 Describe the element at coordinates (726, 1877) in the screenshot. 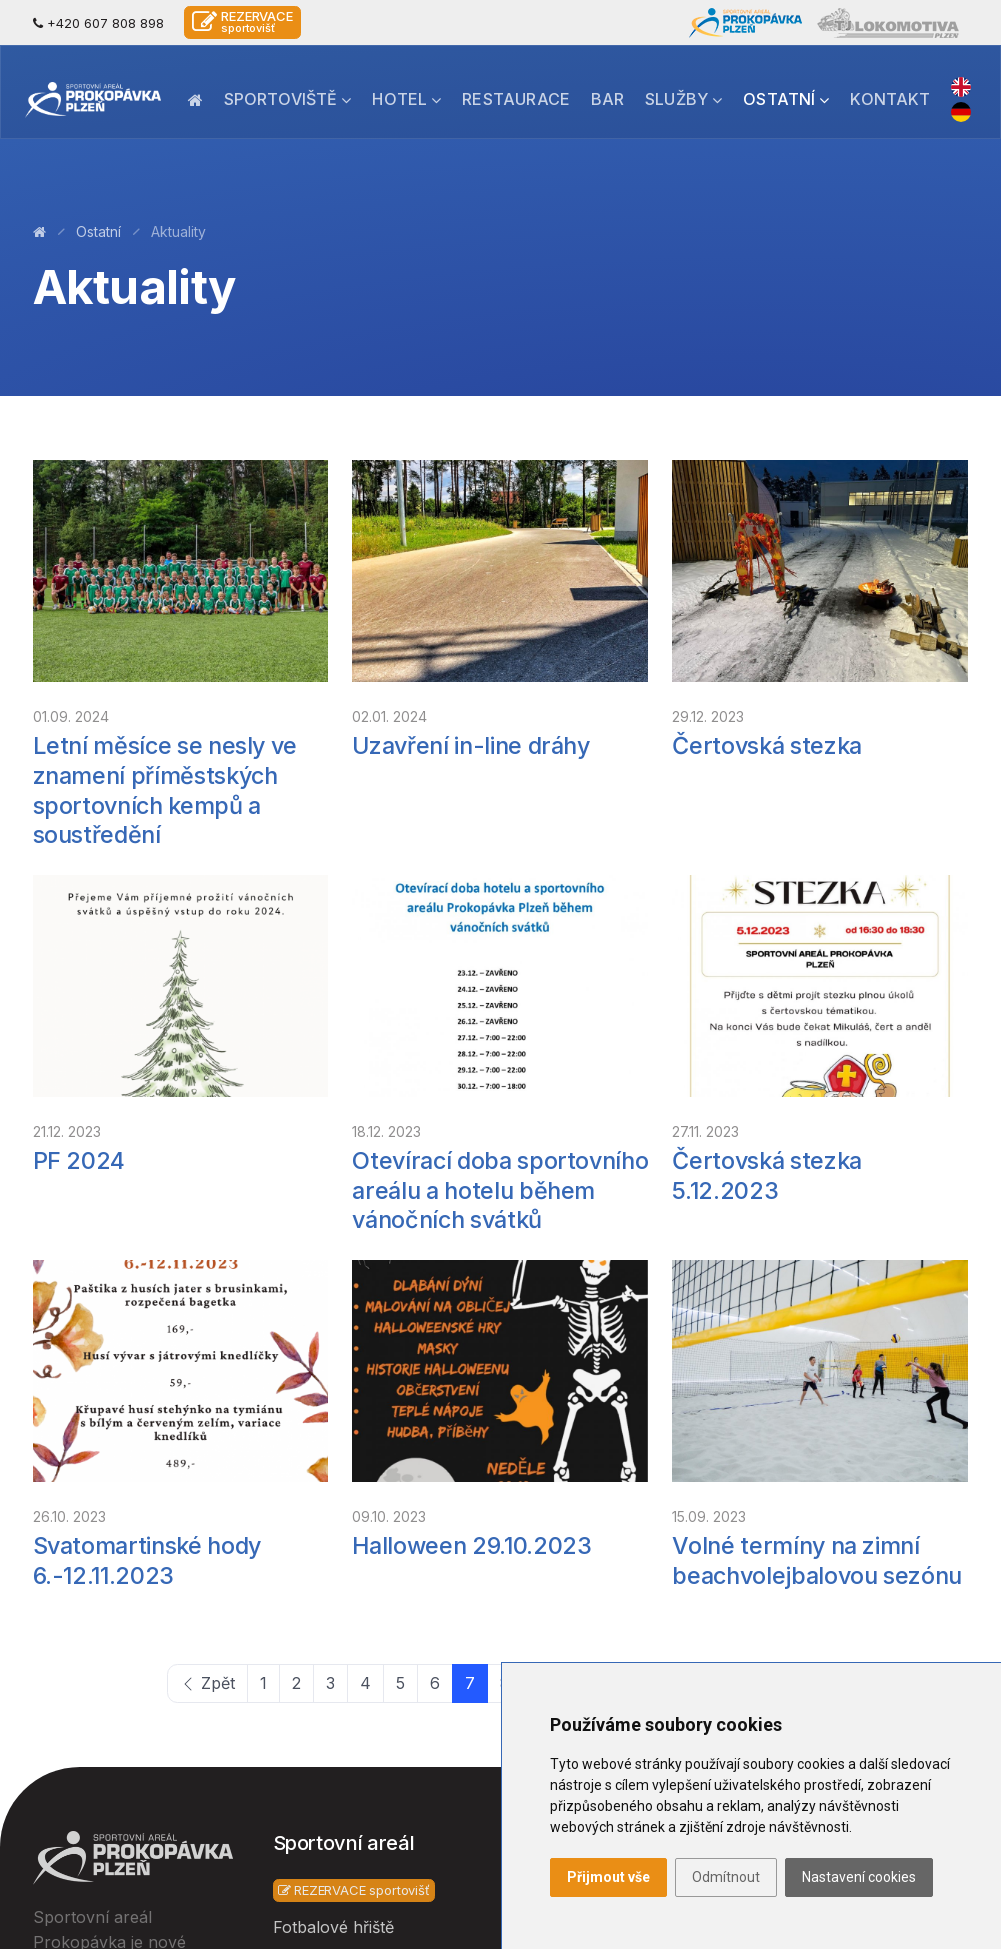

I see `Odmítnout [button]` at that location.